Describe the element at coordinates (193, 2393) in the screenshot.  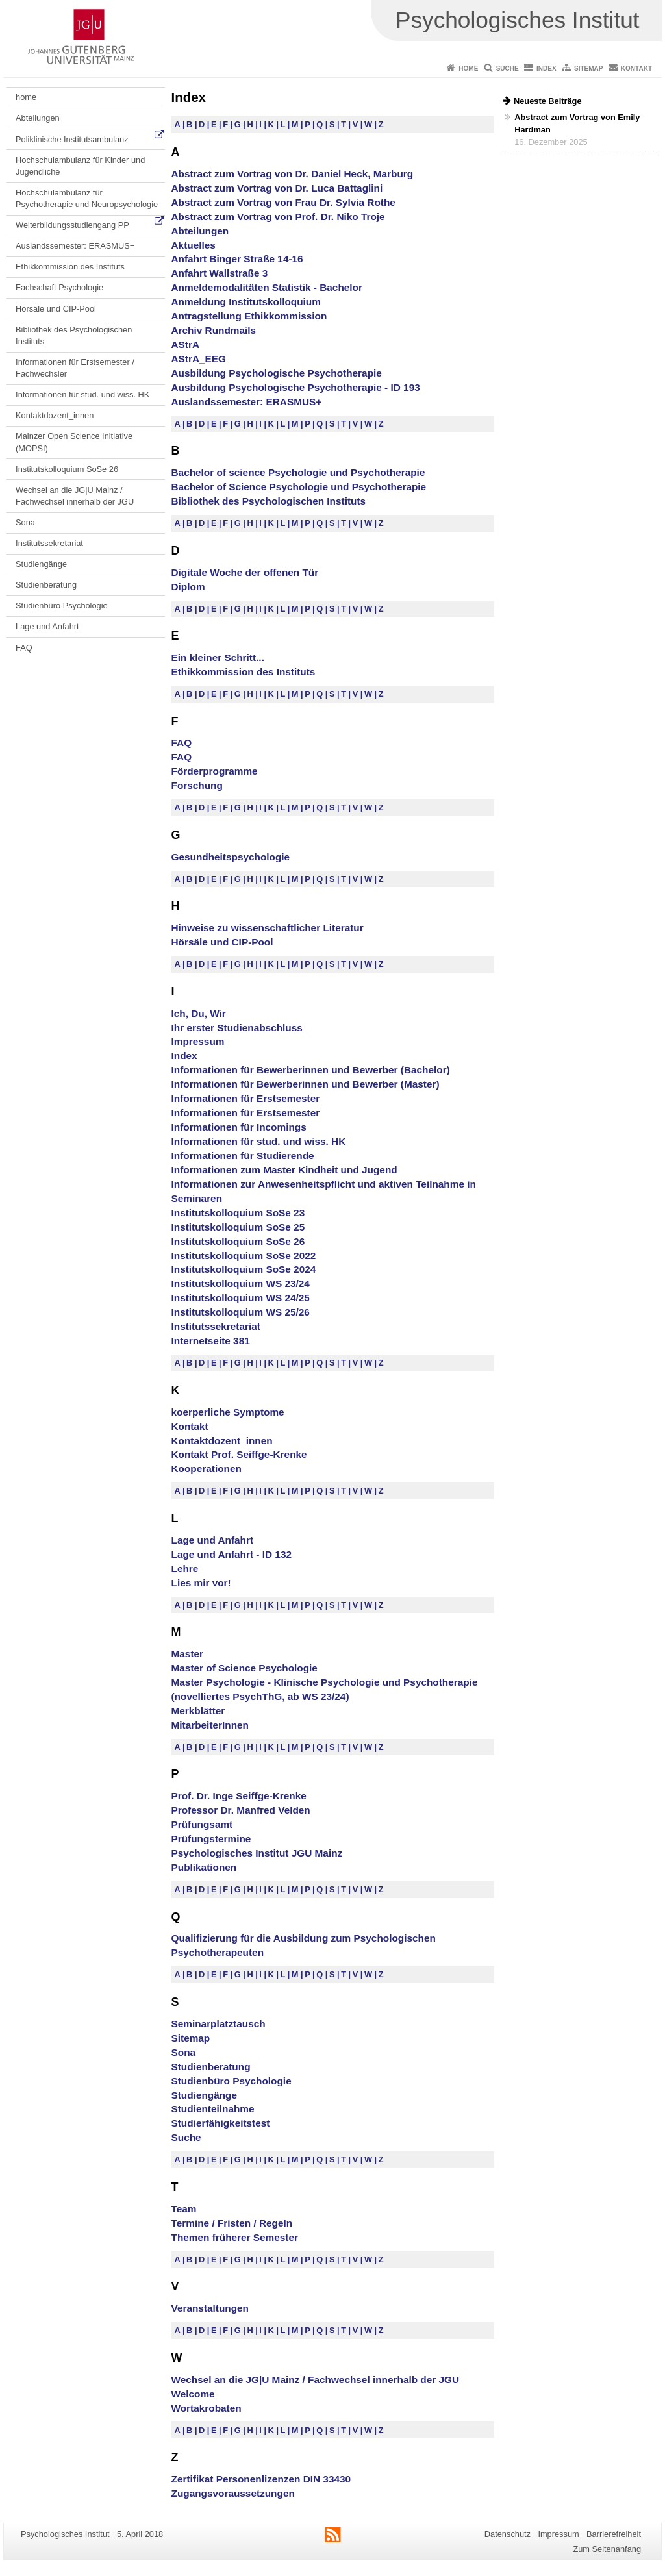
I see `Welcome` at that location.